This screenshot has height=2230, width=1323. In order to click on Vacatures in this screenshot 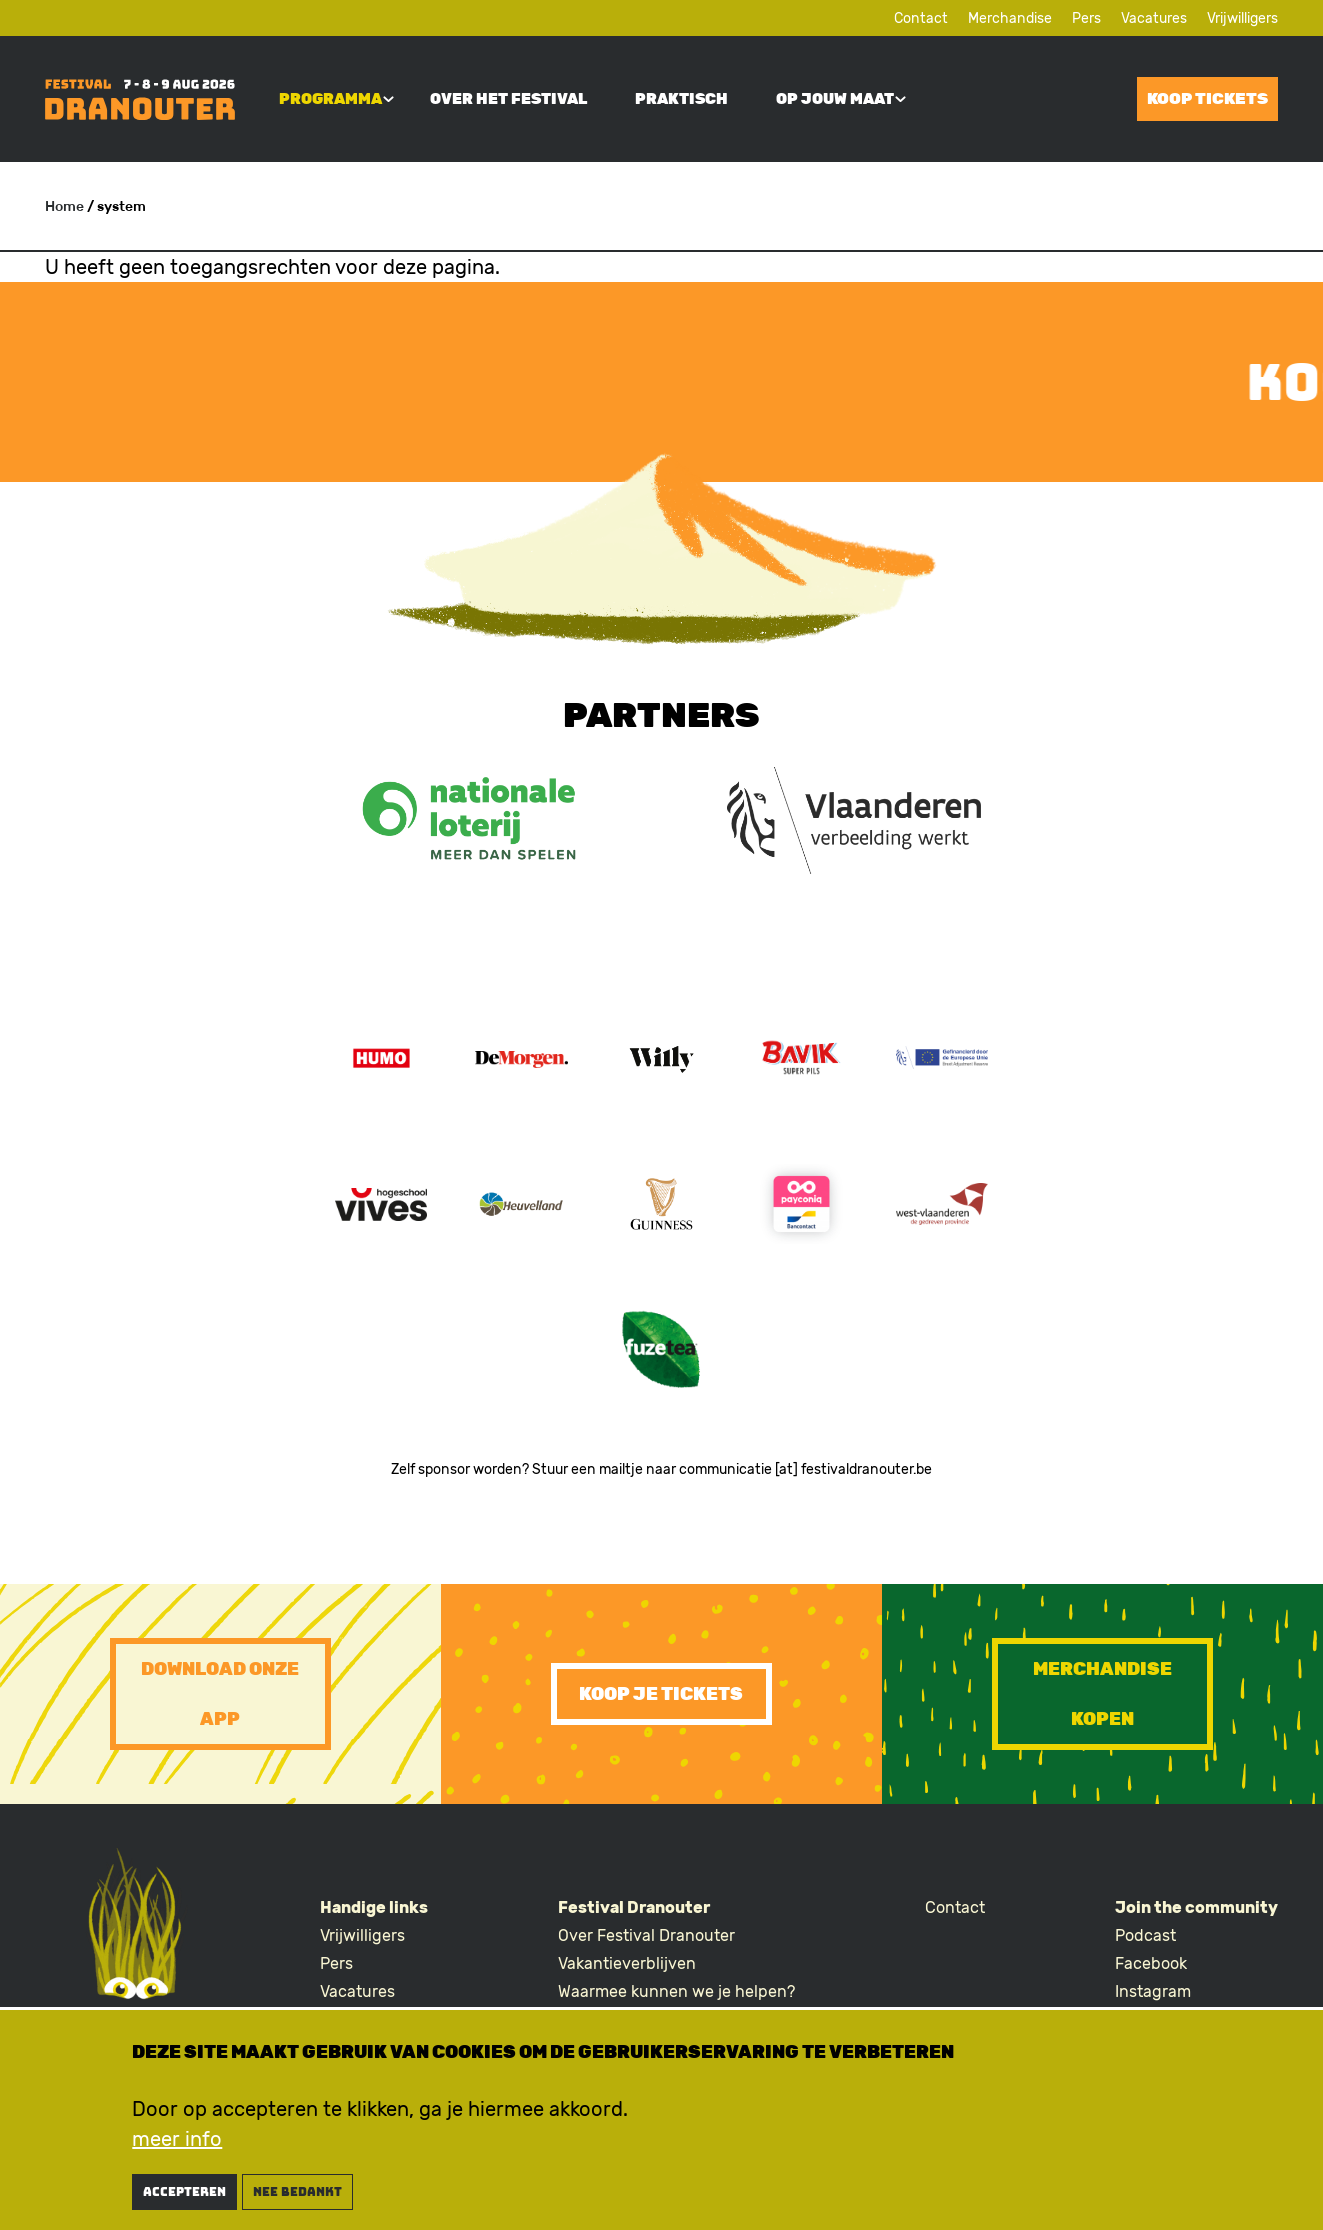, I will do `click(1154, 18)`.